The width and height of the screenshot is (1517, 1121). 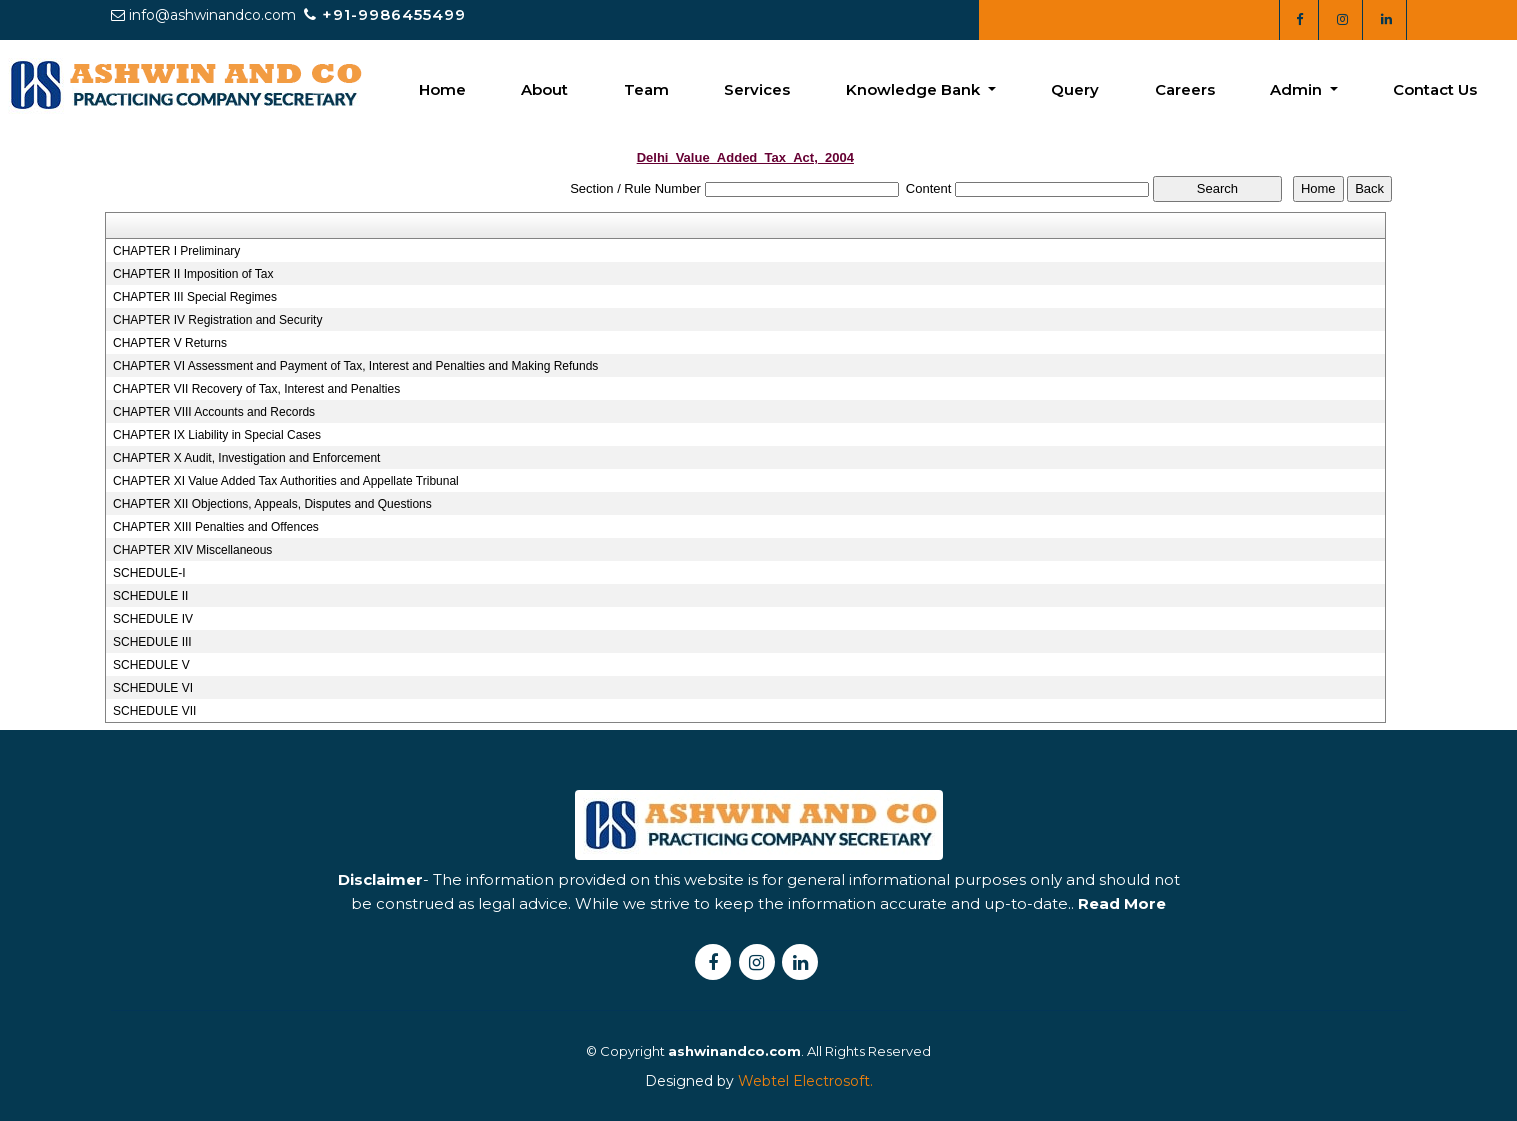 I want to click on SCHEDULE III, so click(x=152, y=642).